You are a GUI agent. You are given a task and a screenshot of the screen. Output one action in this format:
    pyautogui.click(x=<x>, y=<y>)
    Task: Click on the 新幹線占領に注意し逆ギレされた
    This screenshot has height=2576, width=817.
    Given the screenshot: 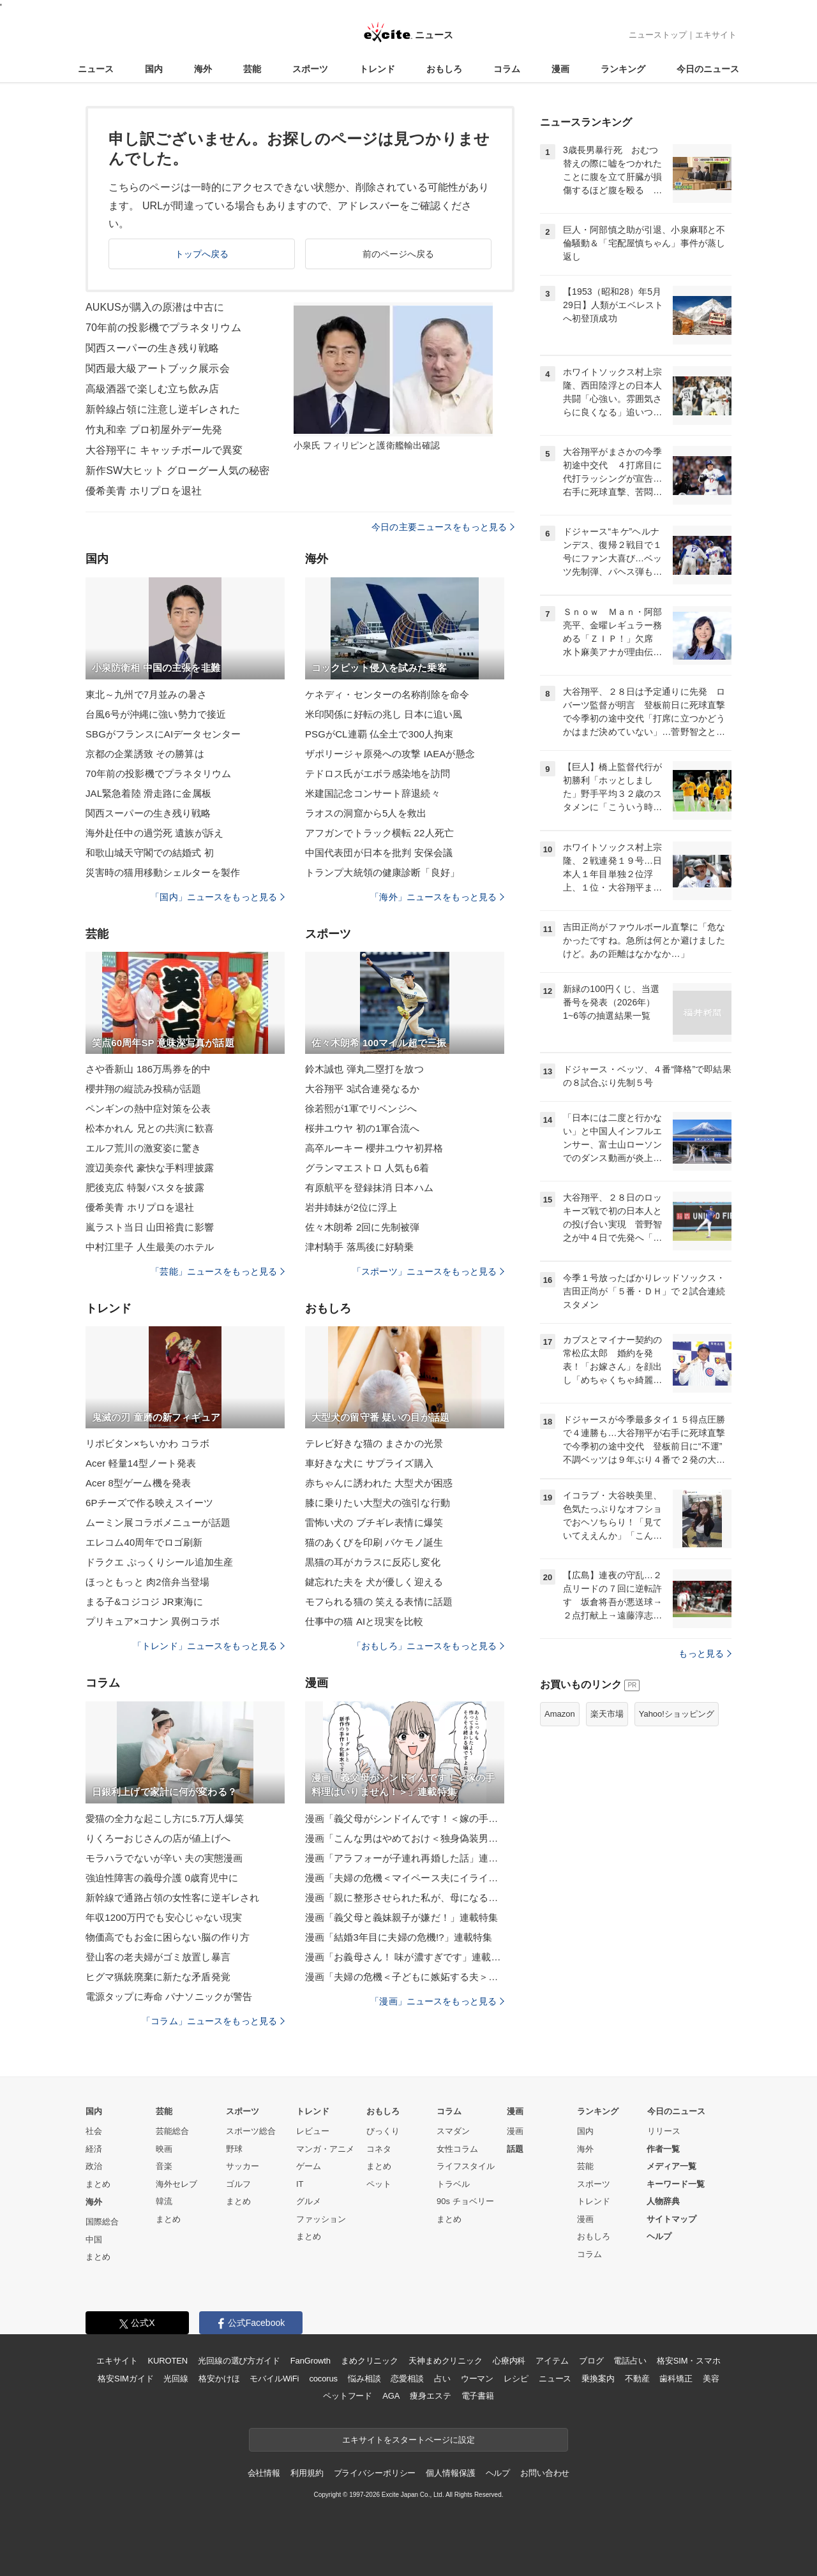 What is the action you would take?
    pyautogui.click(x=163, y=409)
    